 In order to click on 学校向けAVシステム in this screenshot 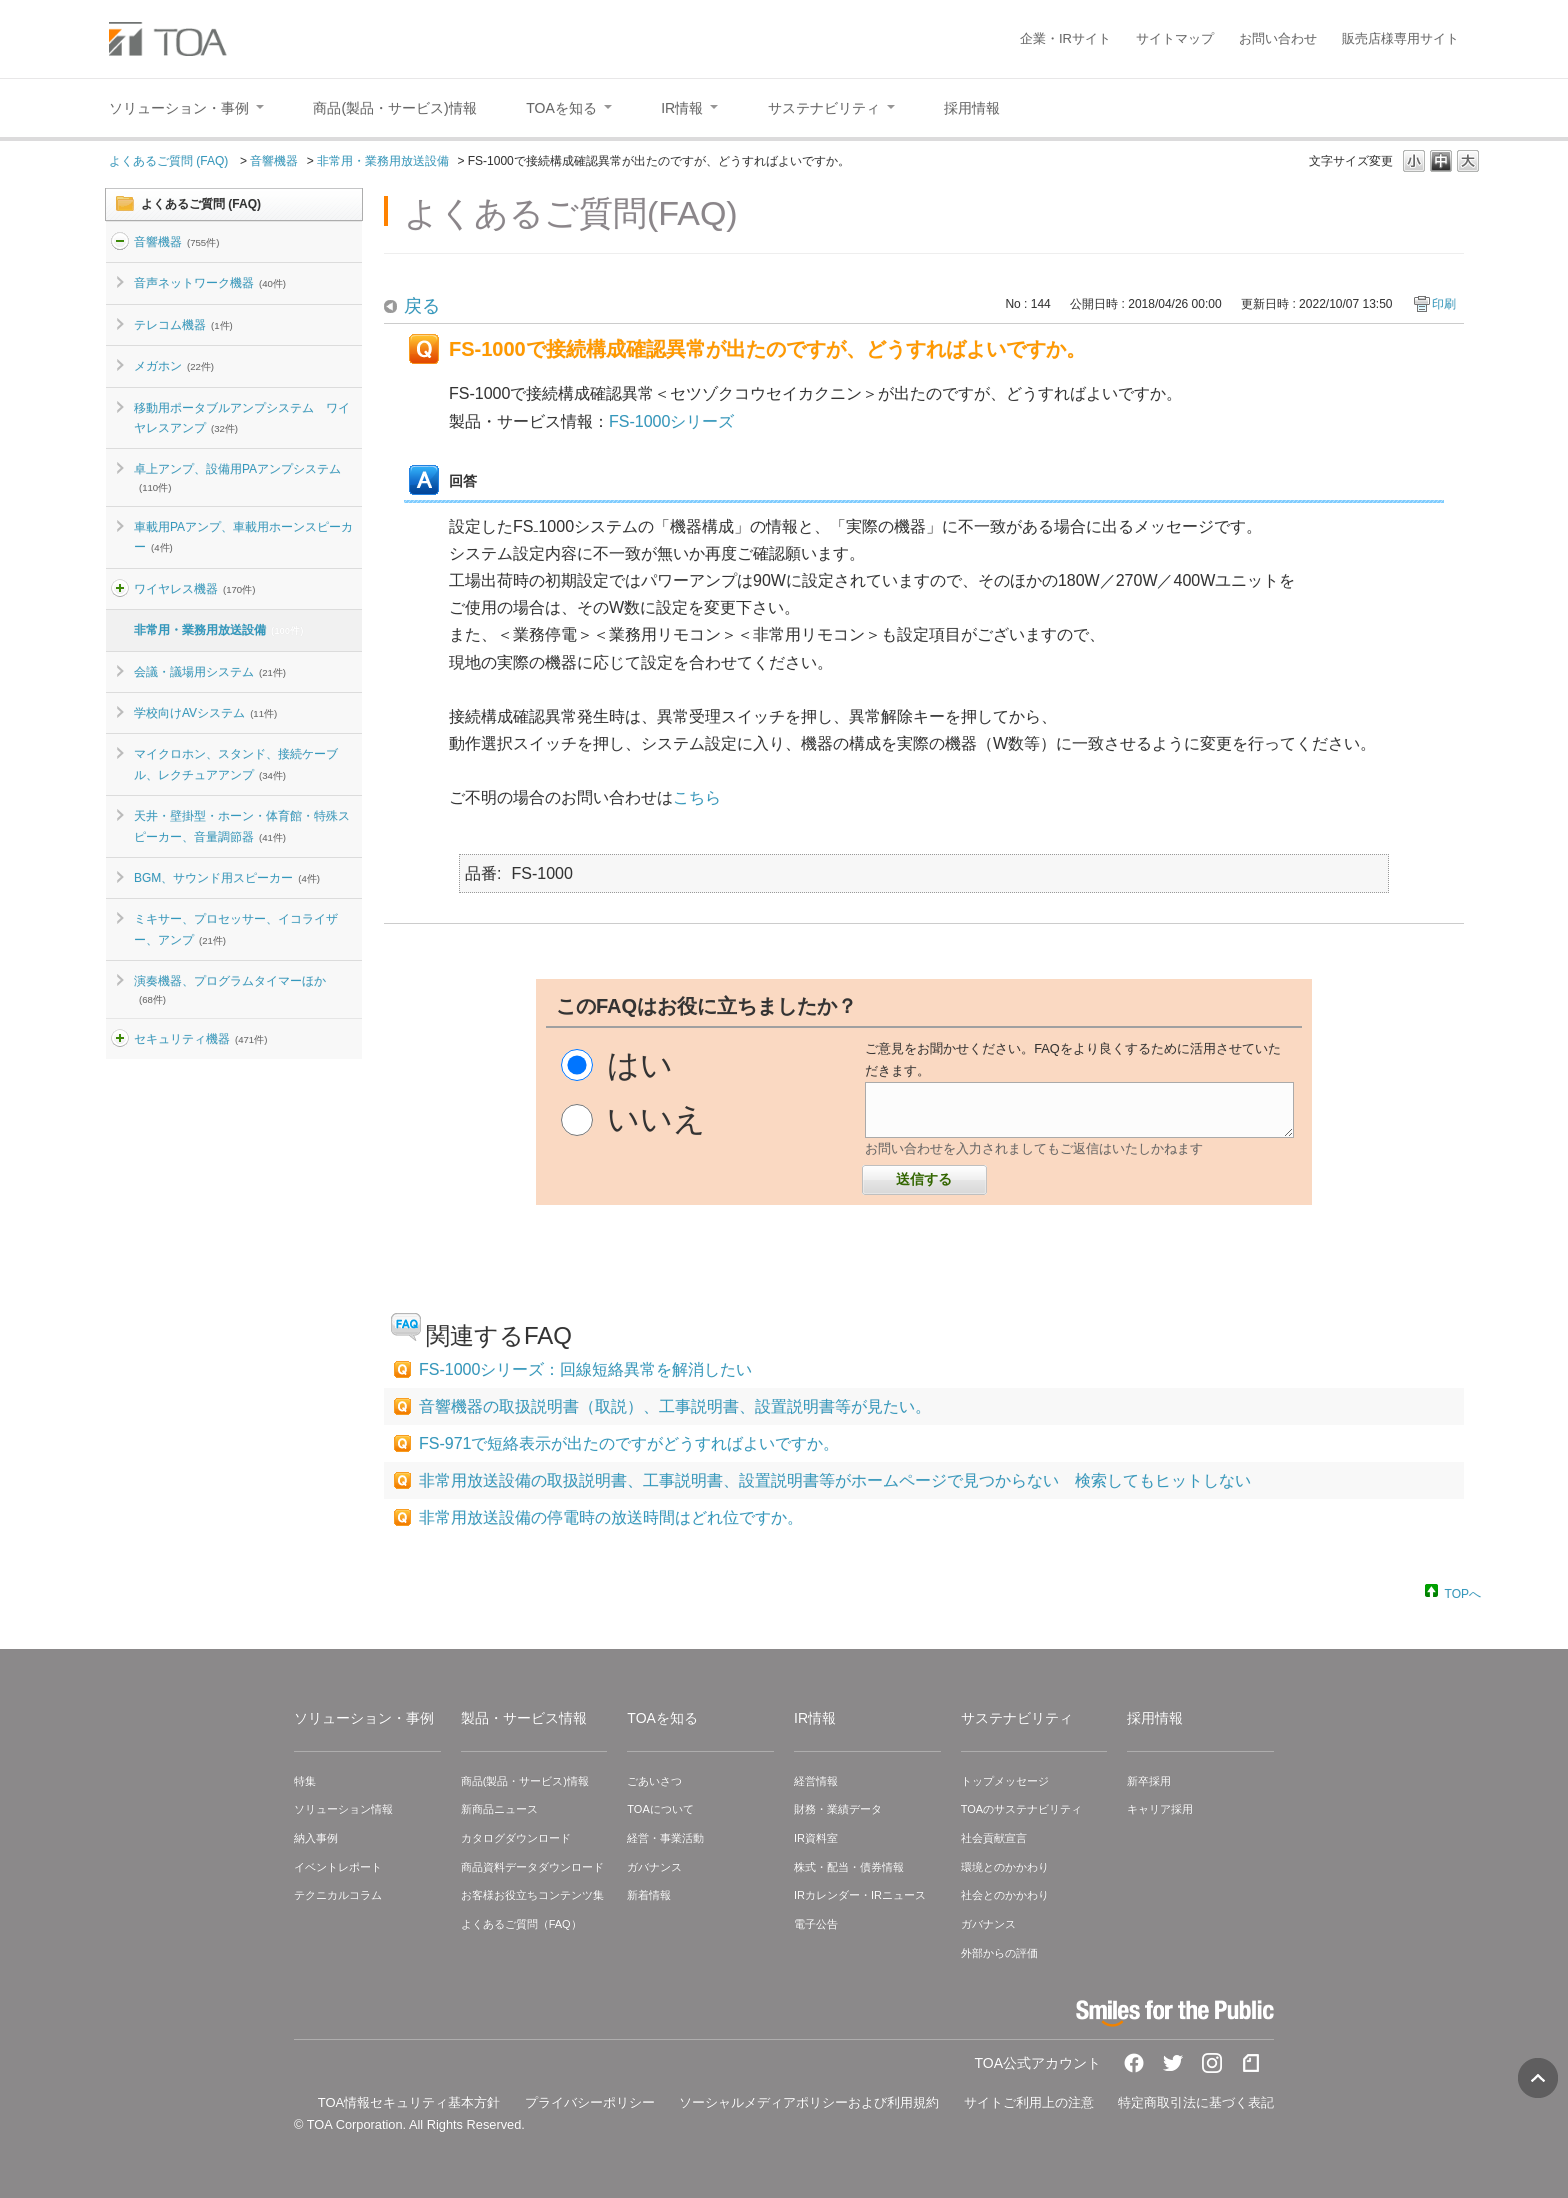, I will do `click(205, 713)`.